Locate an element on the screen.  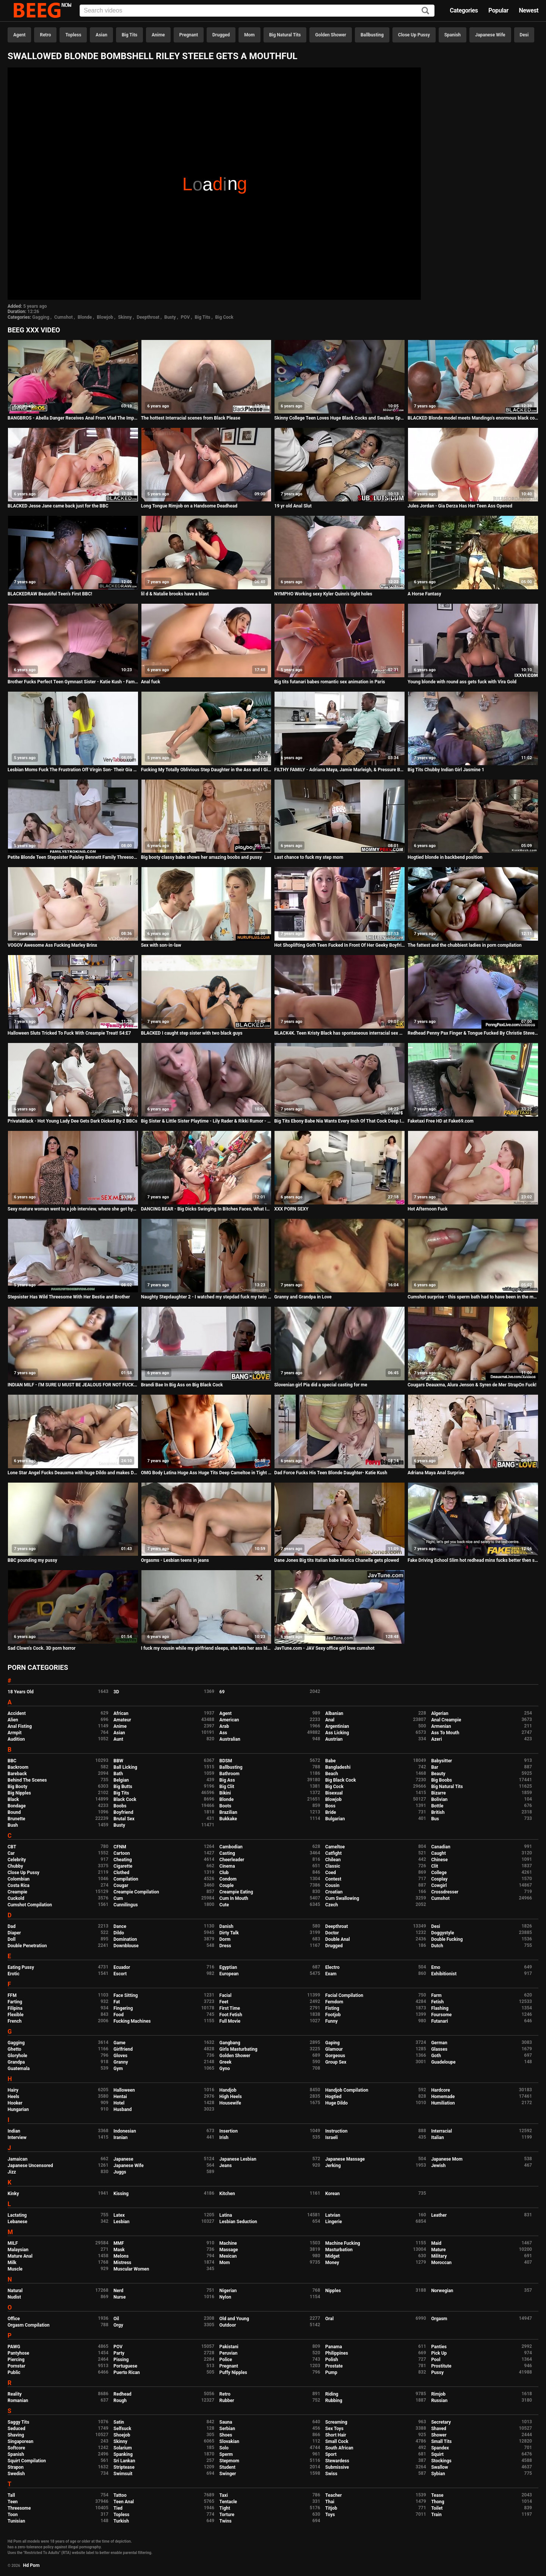
Farting is located at coordinates (15, 2001).